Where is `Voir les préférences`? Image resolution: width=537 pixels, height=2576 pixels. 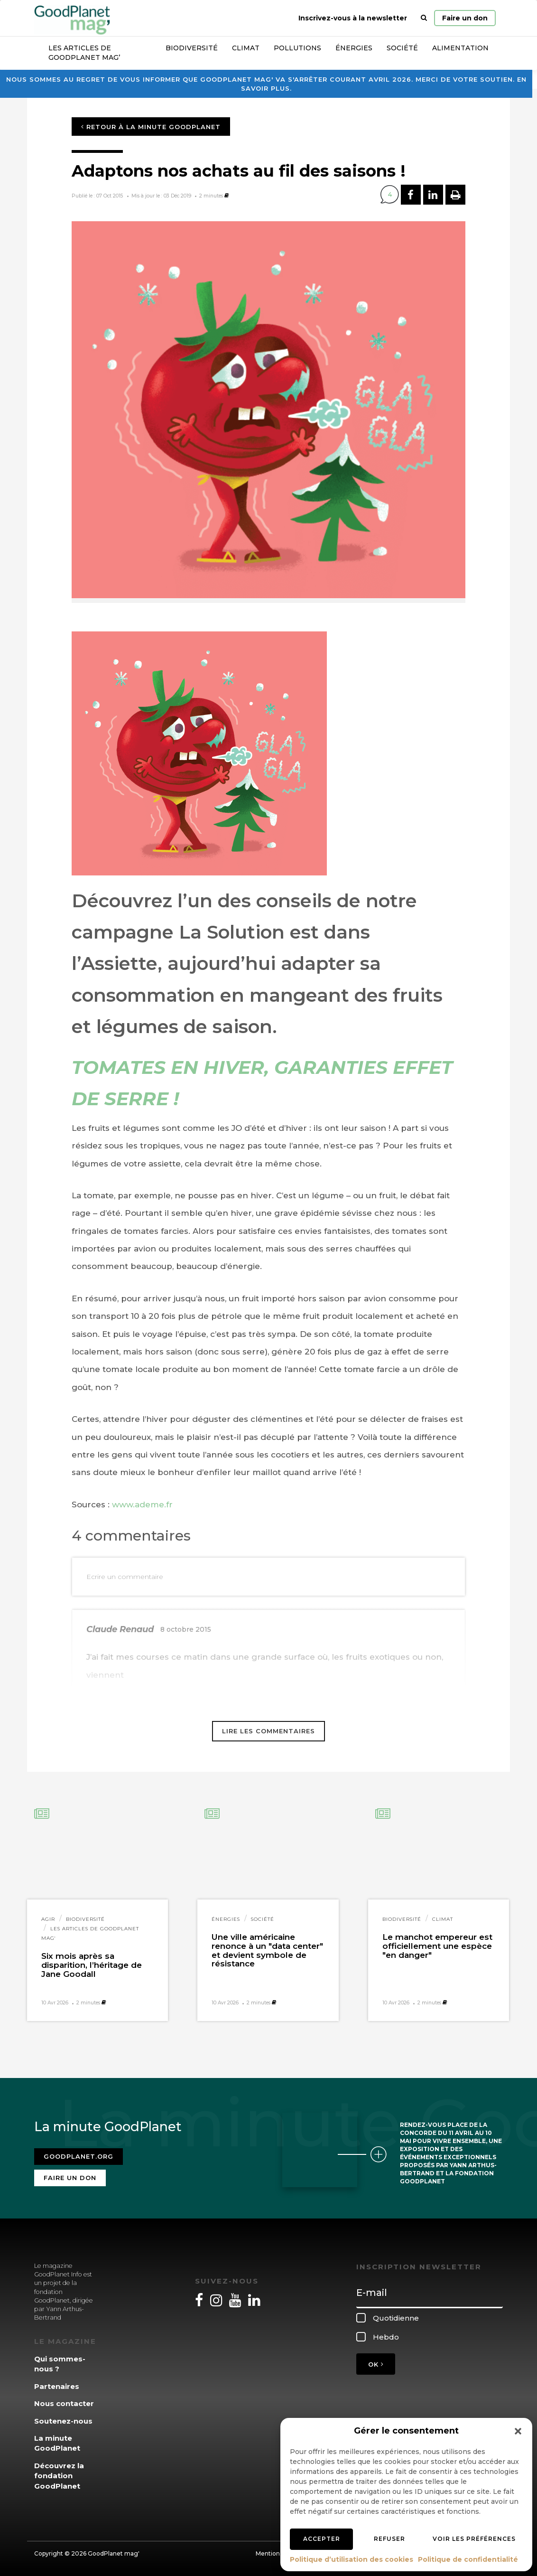 Voir les préférences is located at coordinates (474, 2538).